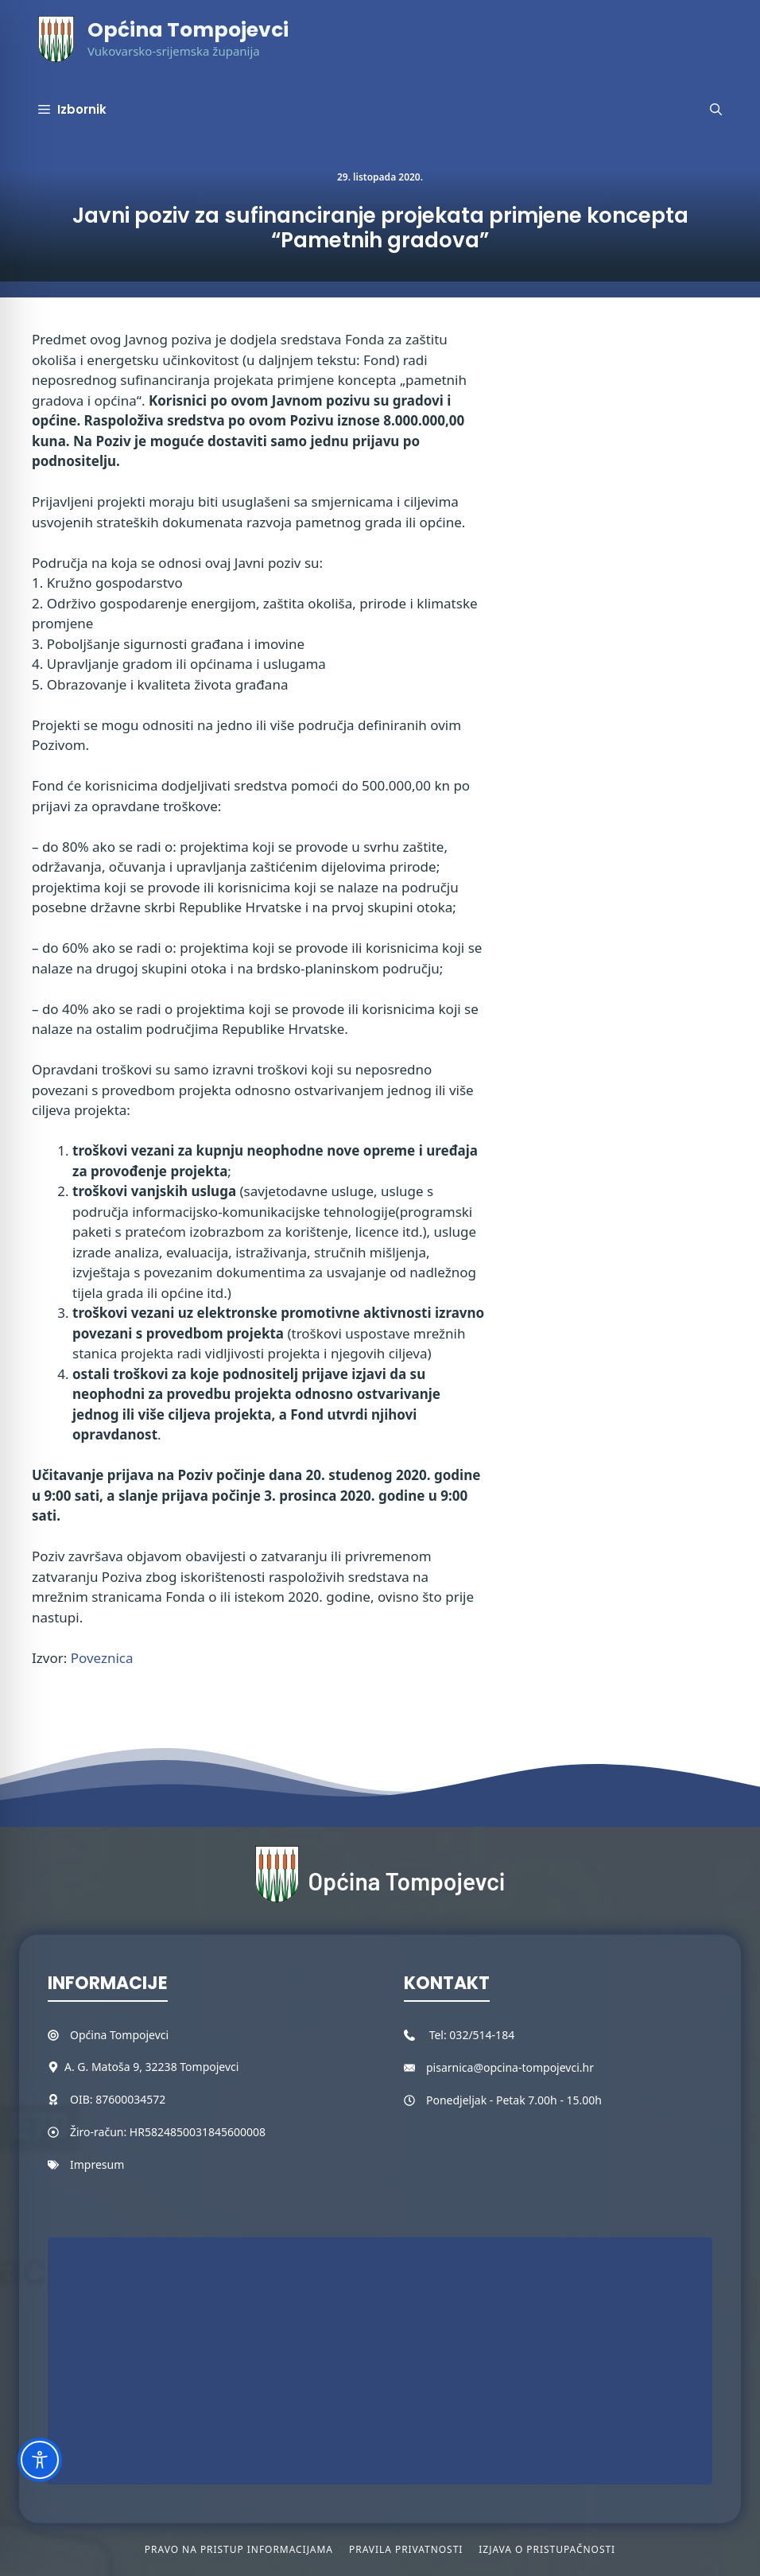 The width and height of the screenshot is (760, 2576). I want to click on Impresum, so click(97, 2164).